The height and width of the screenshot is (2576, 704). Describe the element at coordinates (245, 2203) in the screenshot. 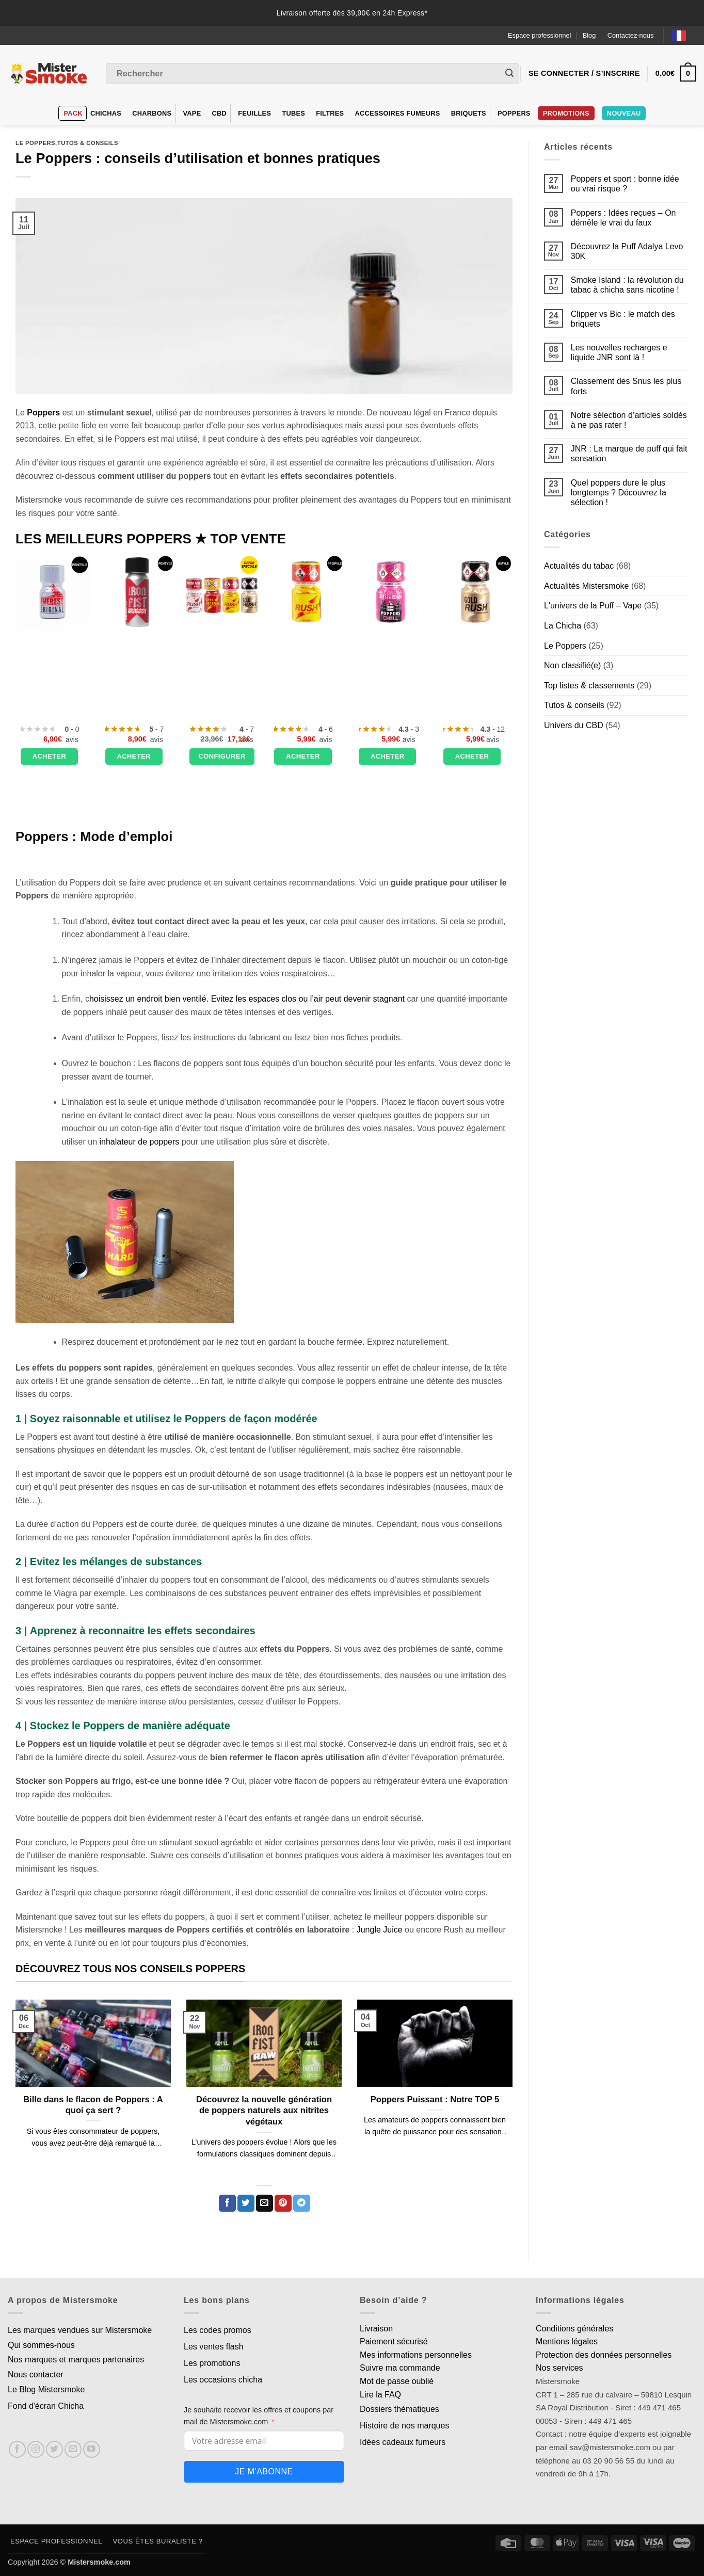

I see `[Partager sur Twitter]` at that location.